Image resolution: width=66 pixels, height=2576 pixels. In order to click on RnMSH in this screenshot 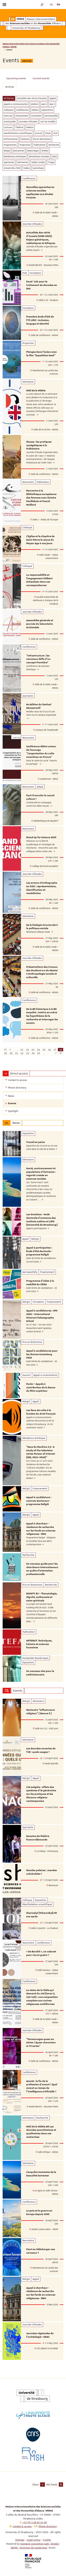, I will do `click(45, 150)`.